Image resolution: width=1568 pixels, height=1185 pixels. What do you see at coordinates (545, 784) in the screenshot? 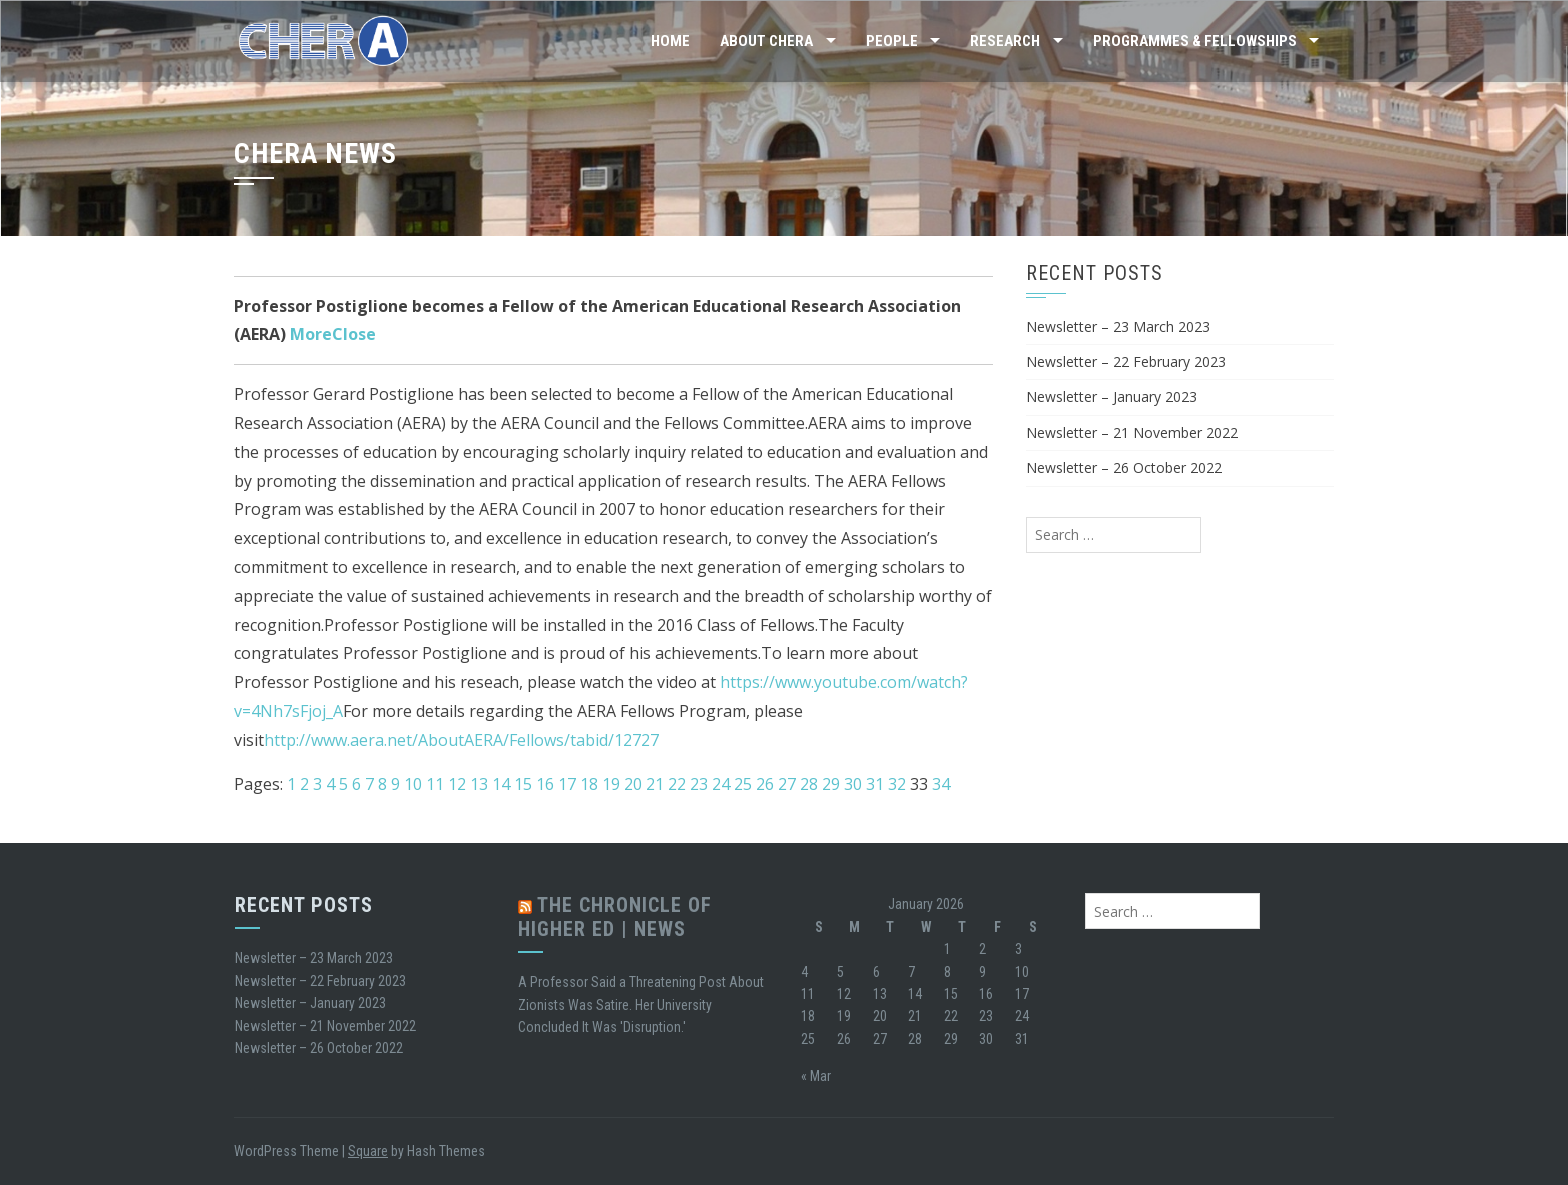
I see `16` at bounding box center [545, 784].